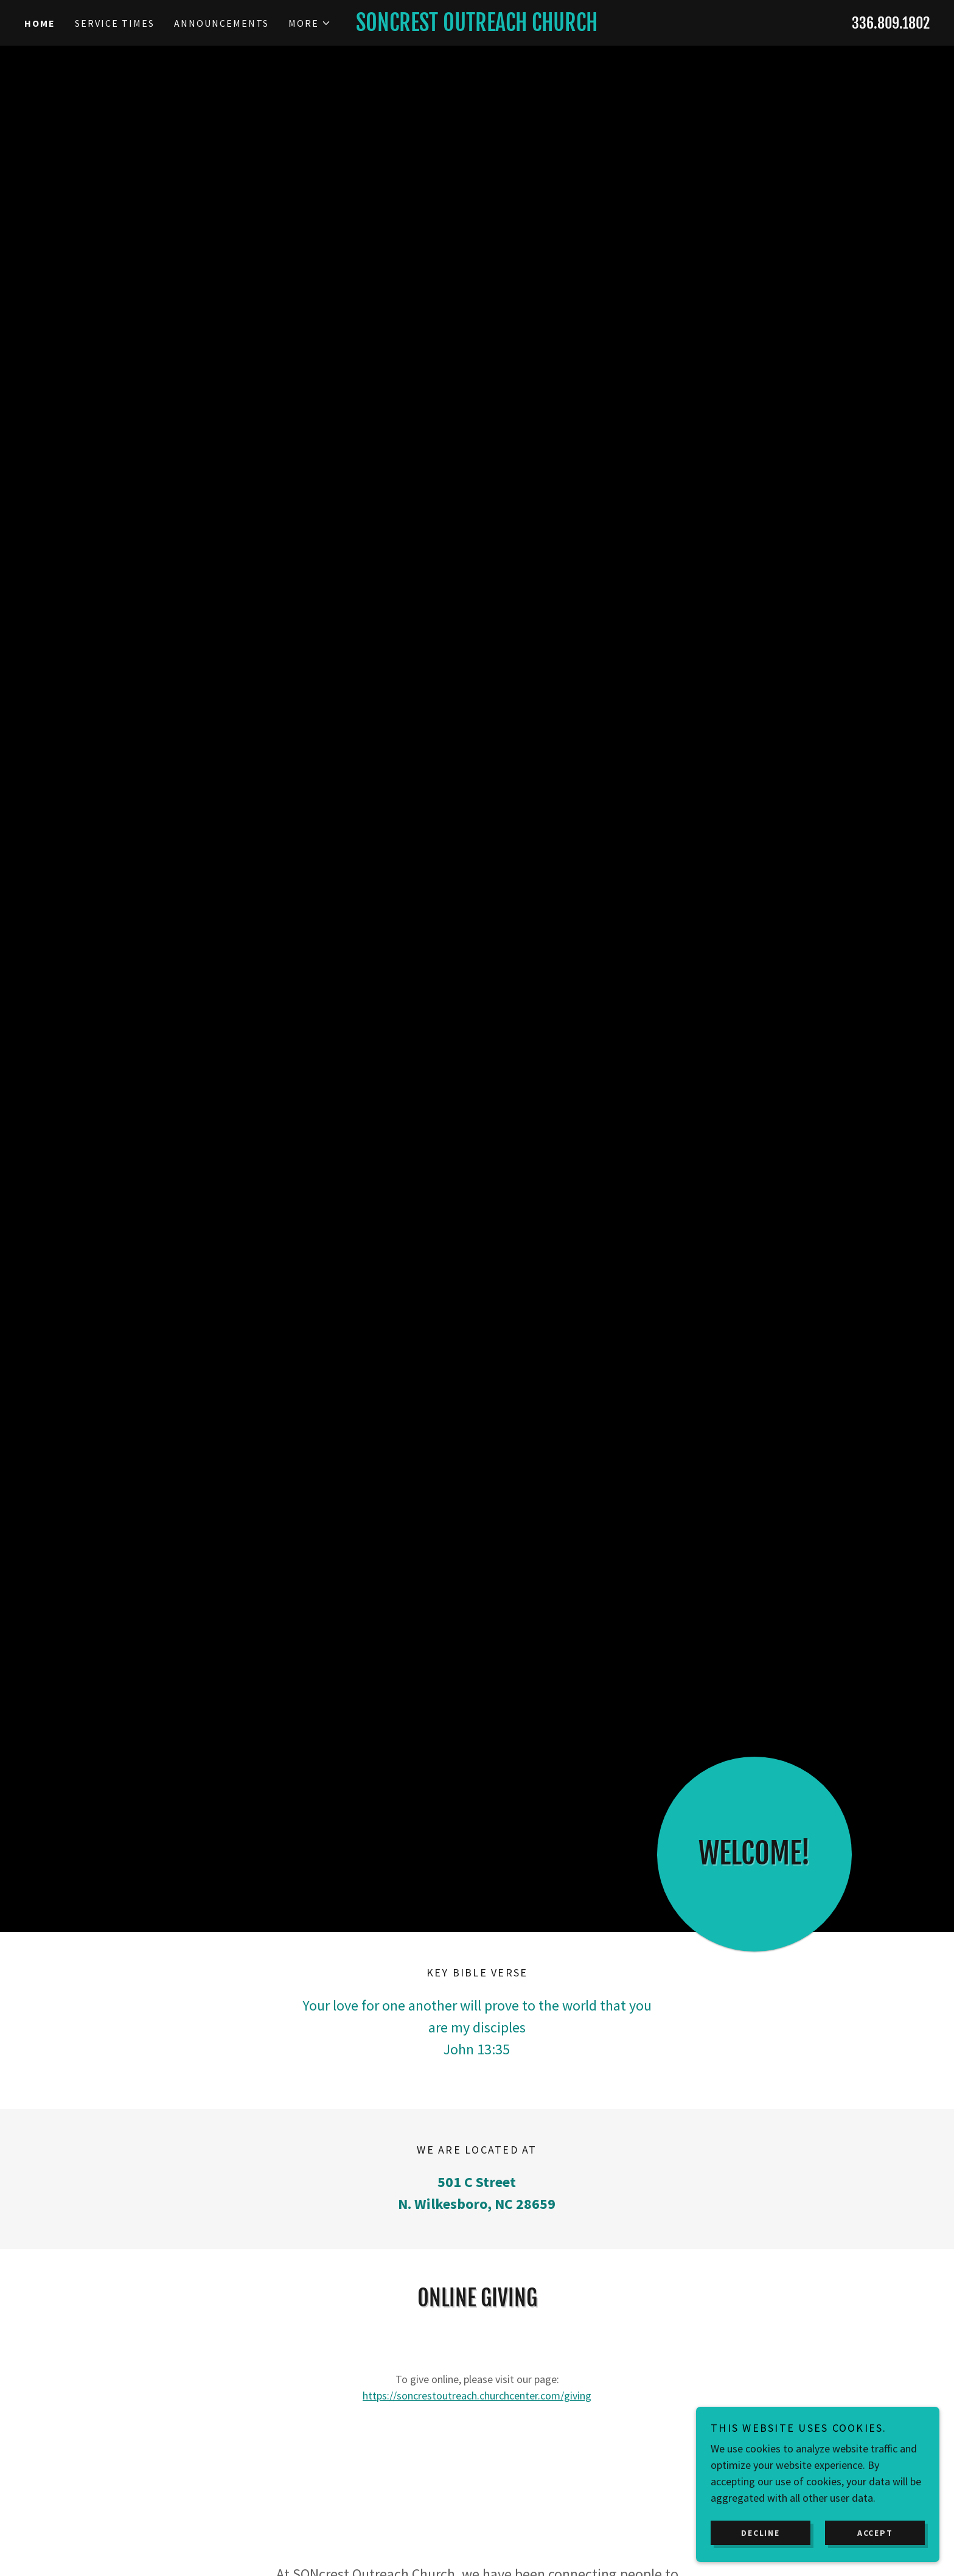  I want to click on [button], so click(309, 23).